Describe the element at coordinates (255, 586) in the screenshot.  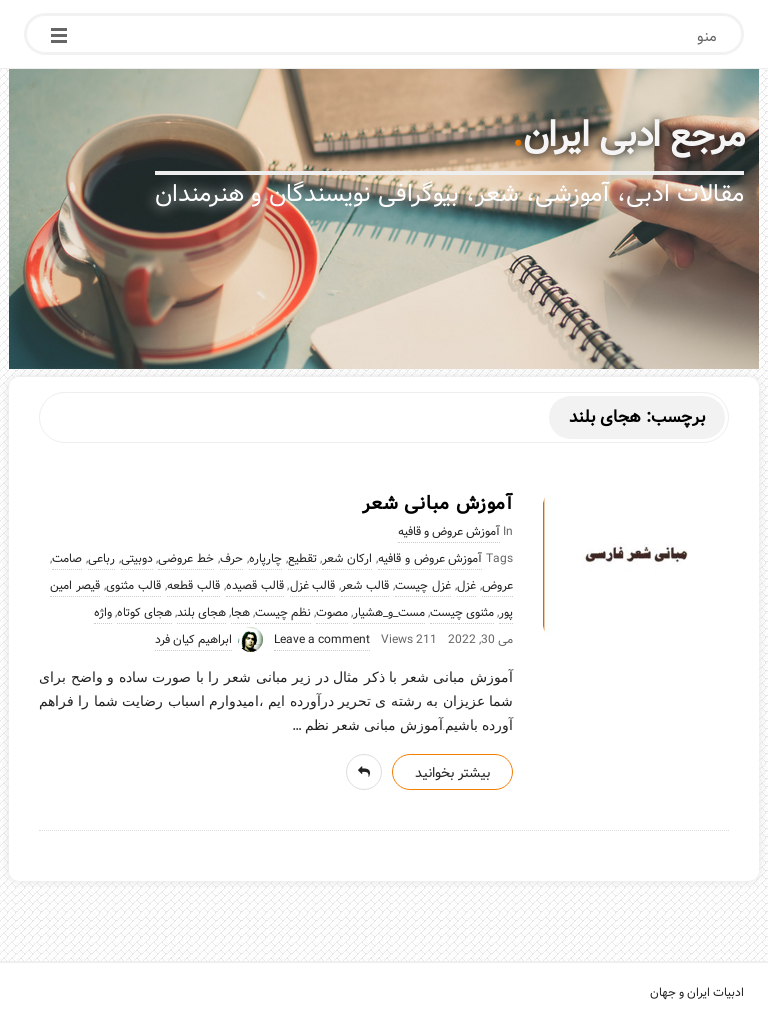
I see `قالب قصیده` at that location.